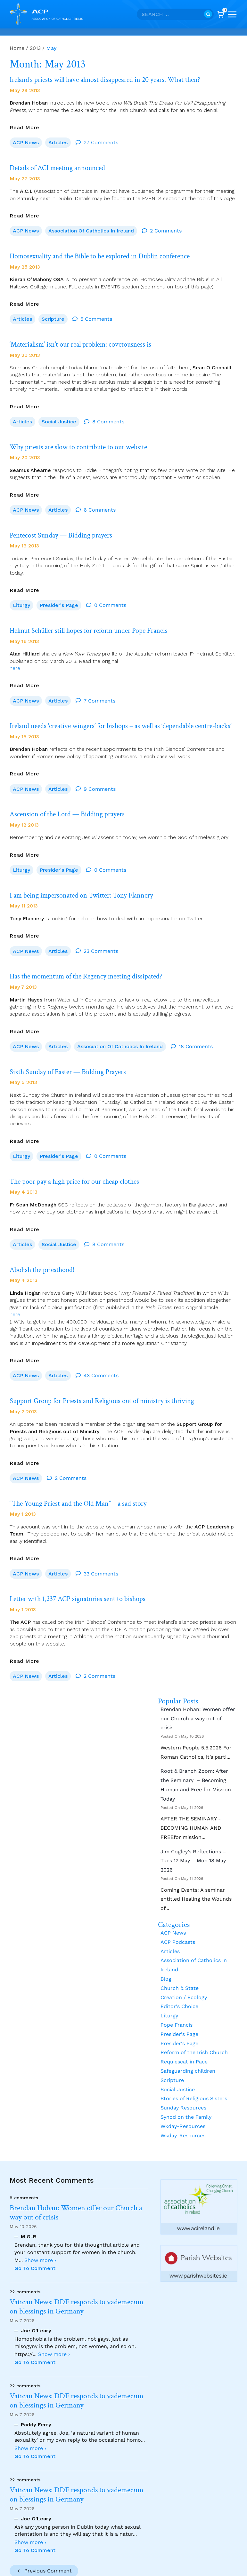  I want to click on Vatican News: DDF responds to vademecum on blessings in Germany, so click(77, 2306).